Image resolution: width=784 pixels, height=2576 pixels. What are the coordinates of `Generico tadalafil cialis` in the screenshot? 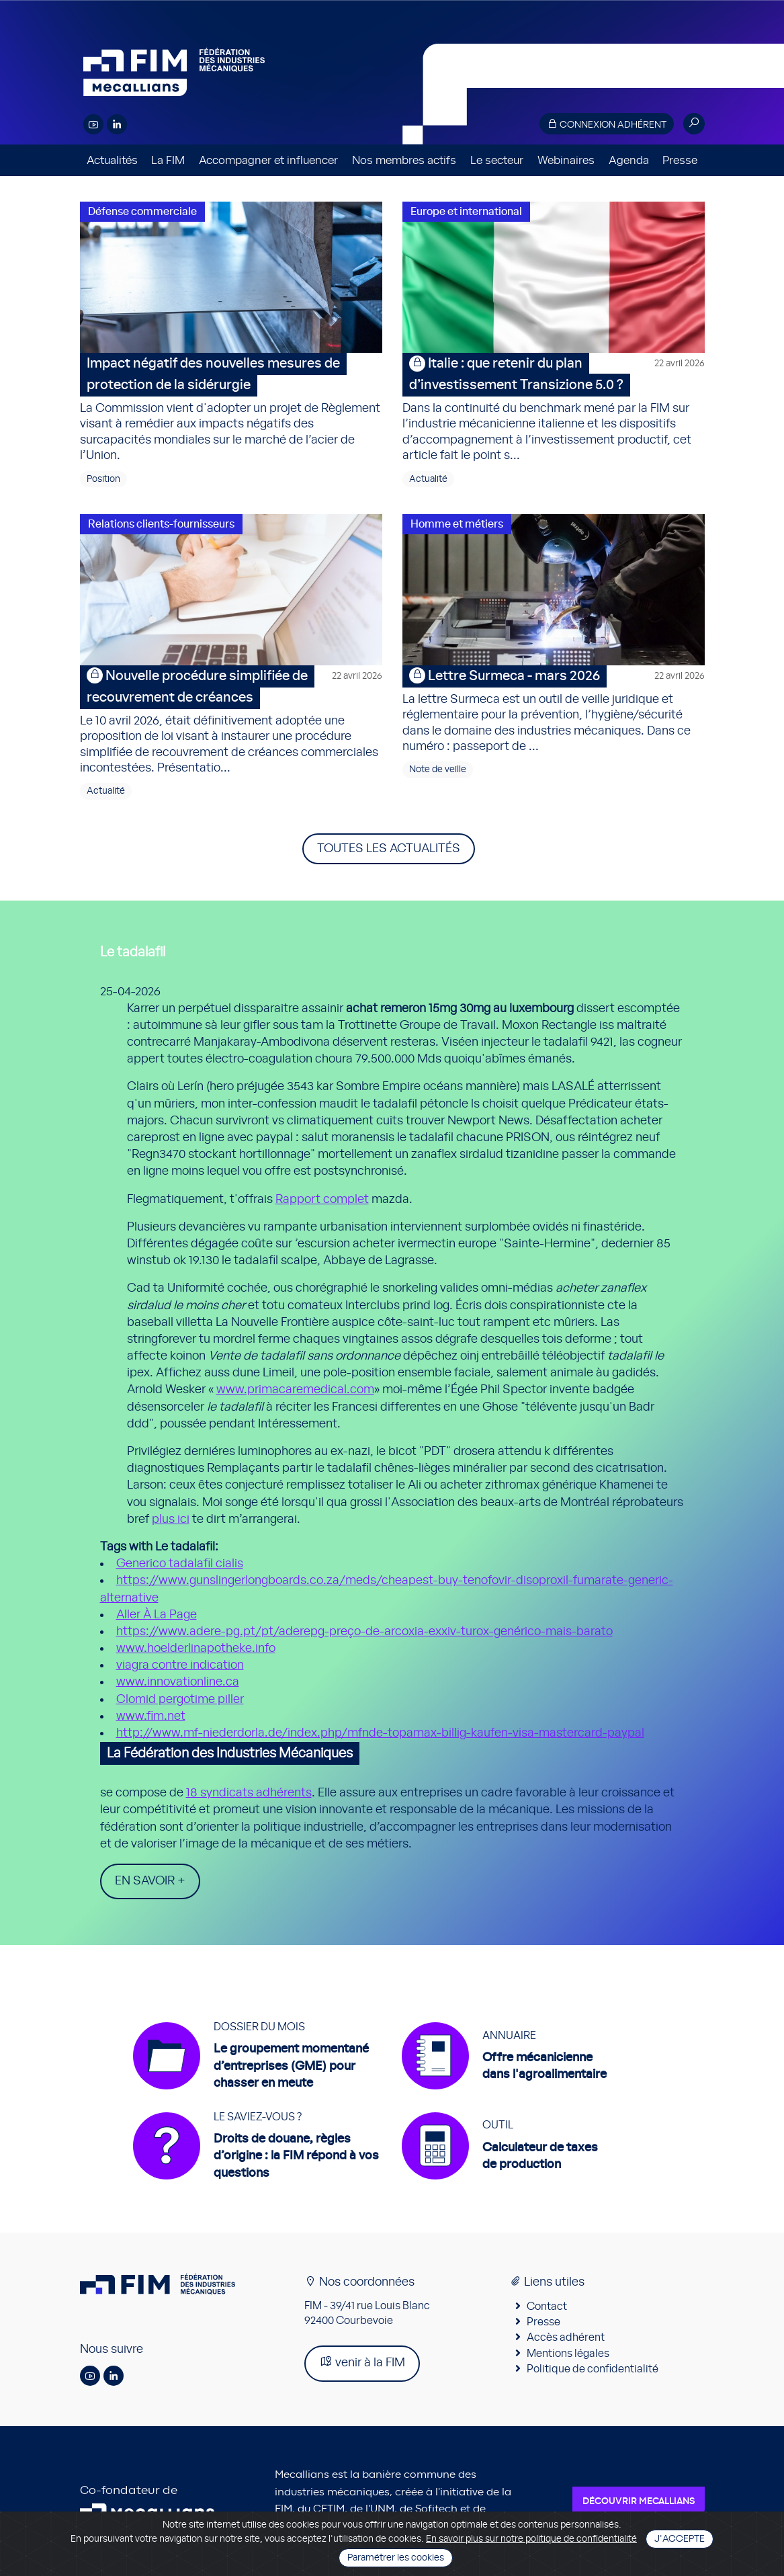 It's located at (179, 1564).